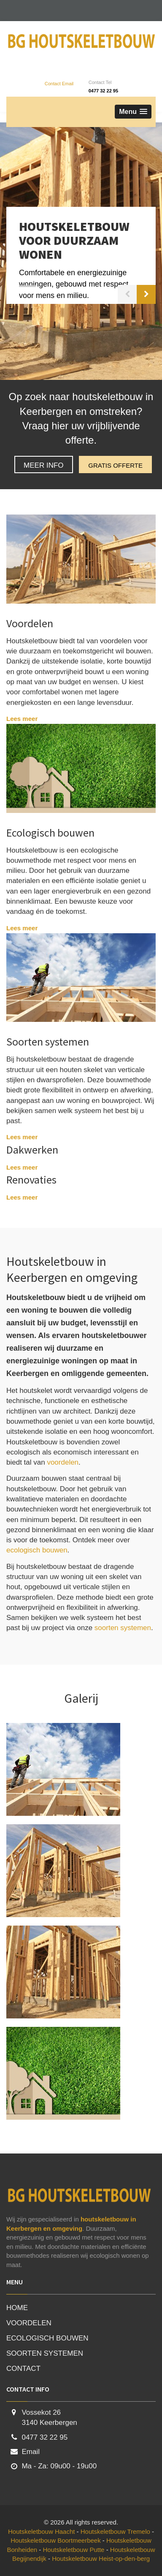 The width and height of the screenshot is (162, 2576). What do you see at coordinates (23, 2369) in the screenshot?
I see `CONTACT` at bounding box center [23, 2369].